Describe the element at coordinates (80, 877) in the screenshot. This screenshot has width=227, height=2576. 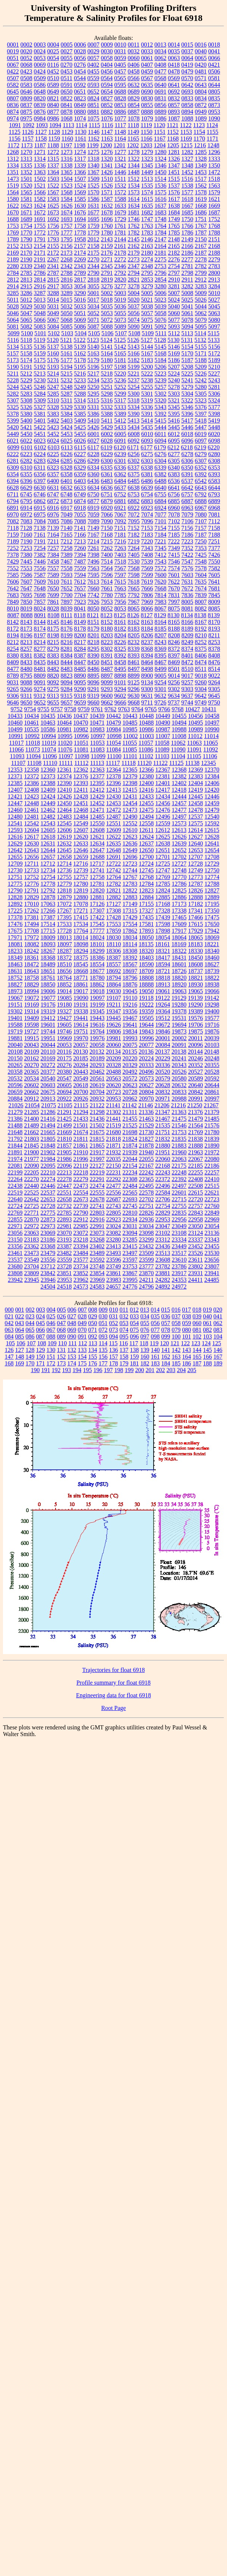
I see `12757` at that location.